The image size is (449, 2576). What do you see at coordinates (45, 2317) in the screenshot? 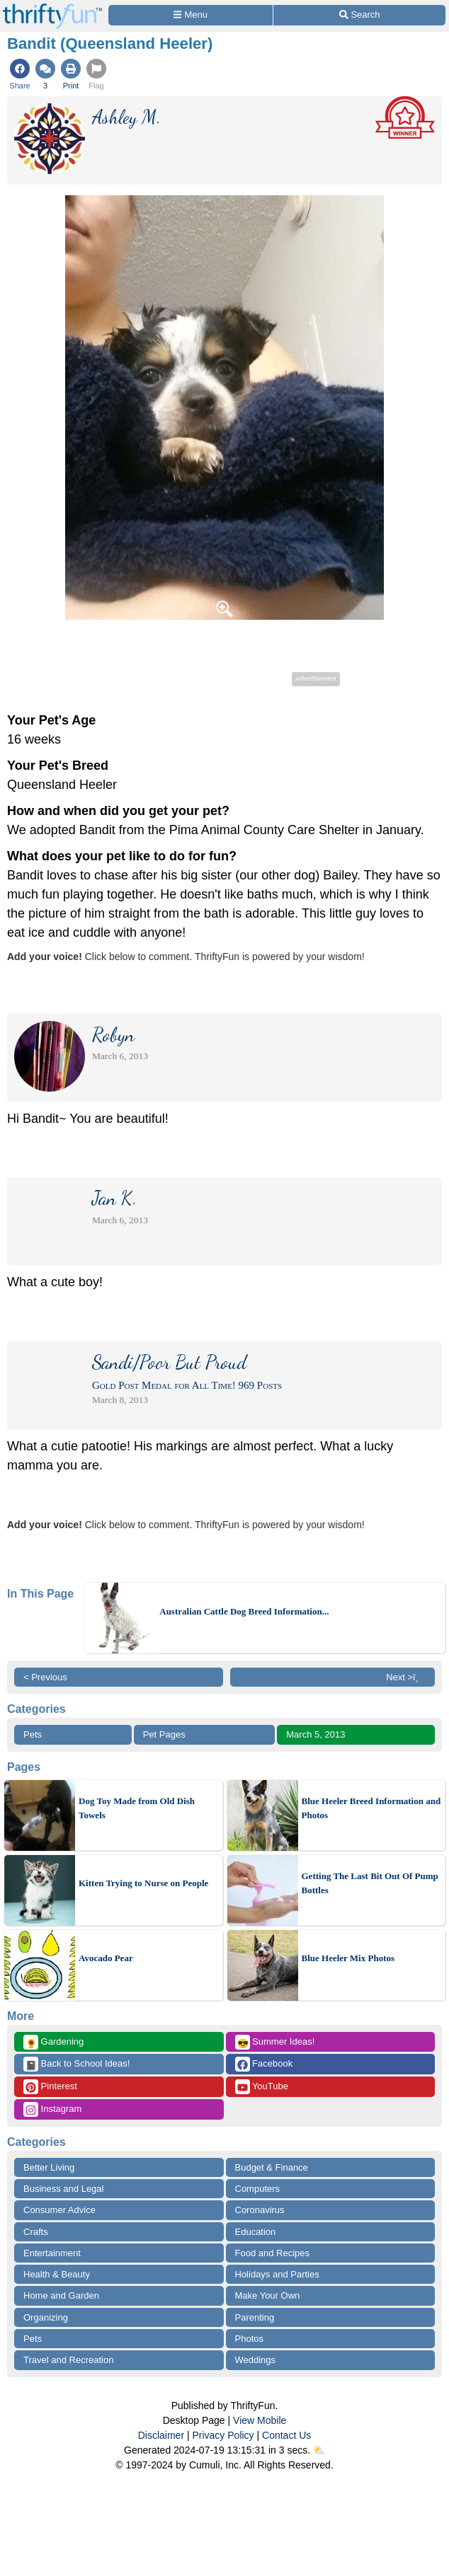
I see `Organizing` at bounding box center [45, 2317].